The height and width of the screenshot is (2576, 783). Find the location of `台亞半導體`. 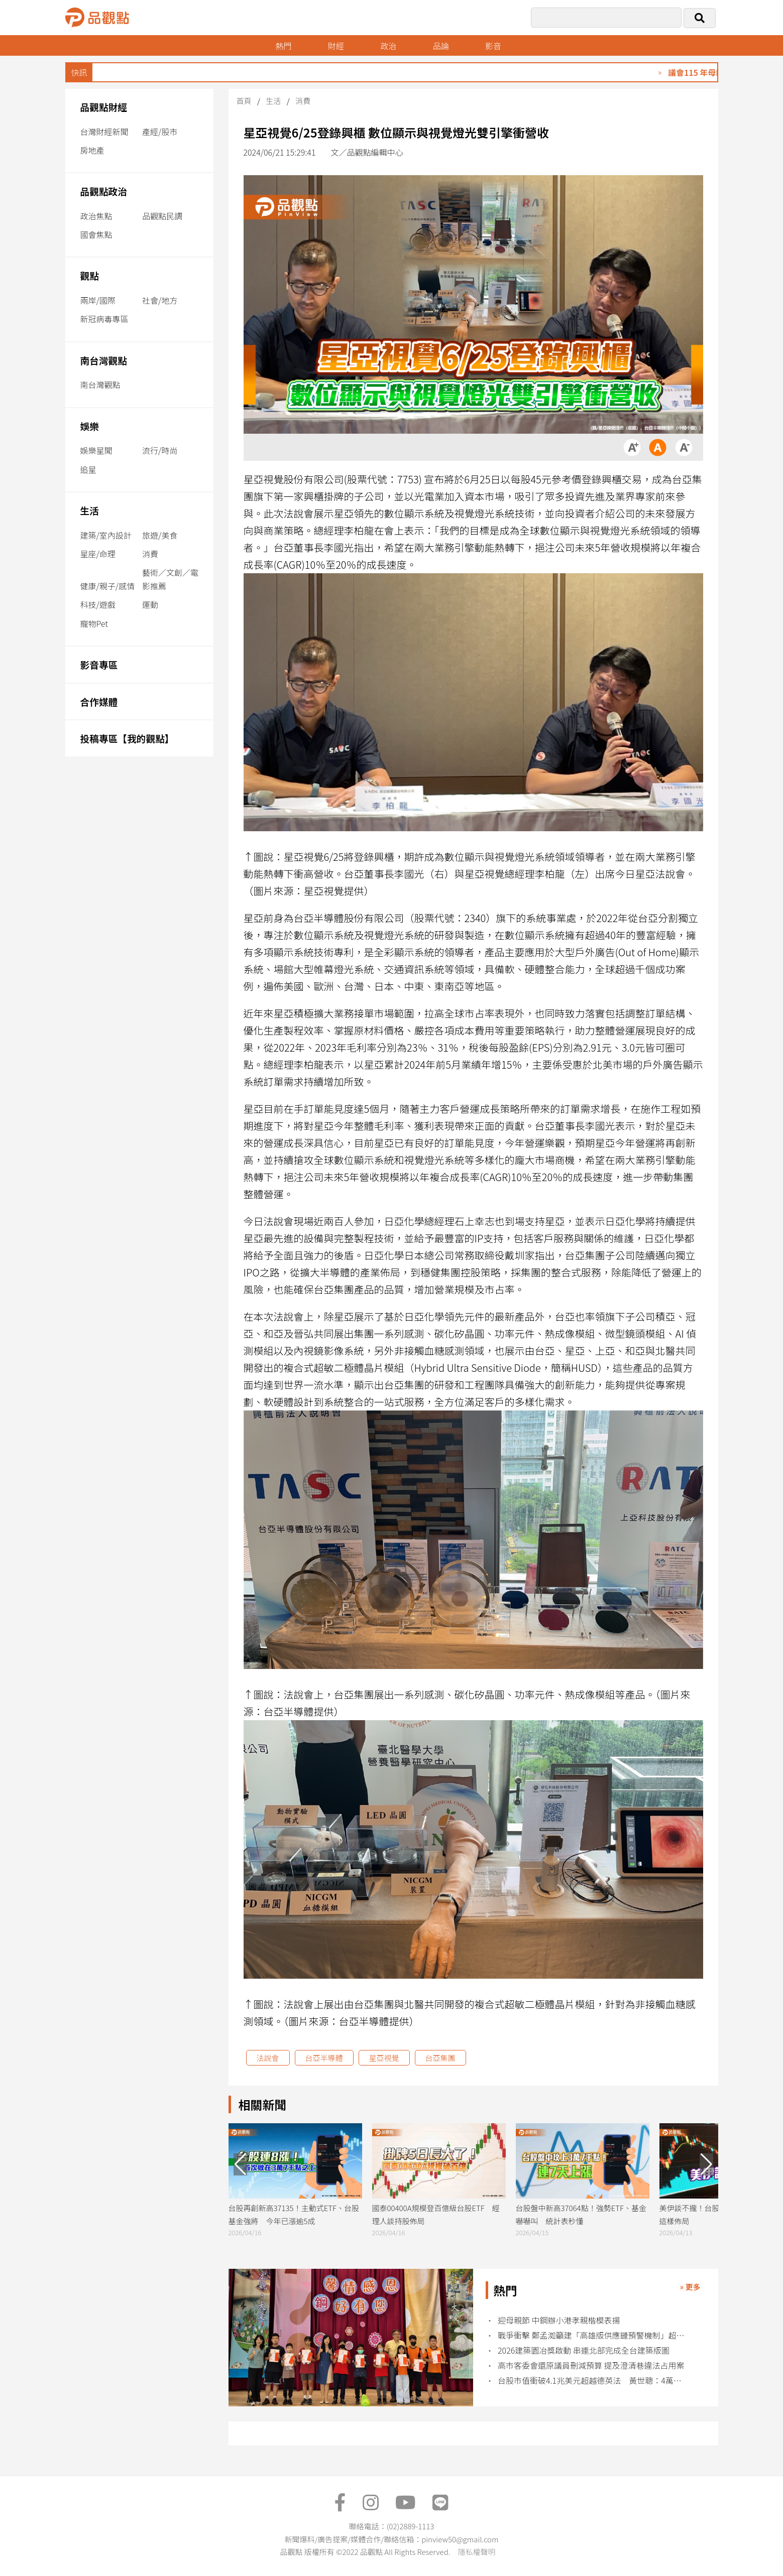

台亞半導體 is located at coordinates (324, 2057).